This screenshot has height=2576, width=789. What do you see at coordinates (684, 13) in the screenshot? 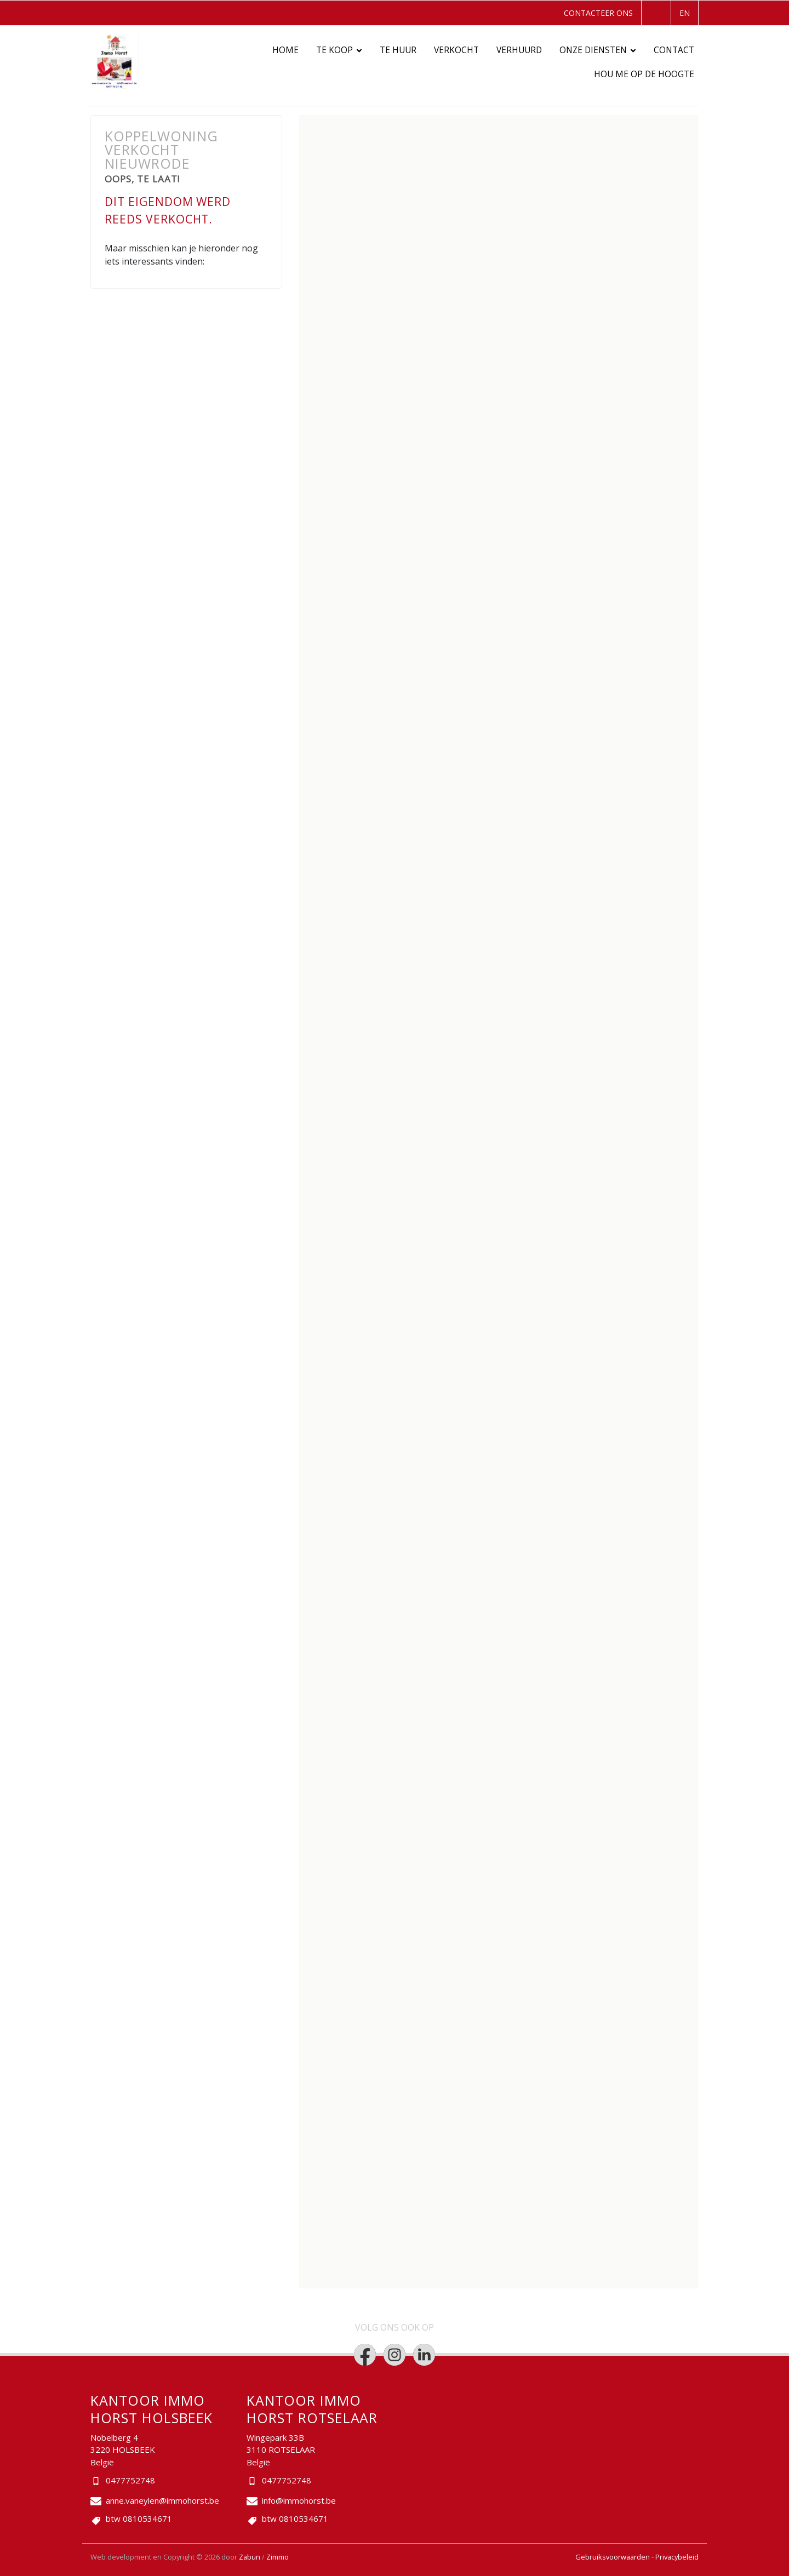
I see `EN` at bounding box center [684, 13].